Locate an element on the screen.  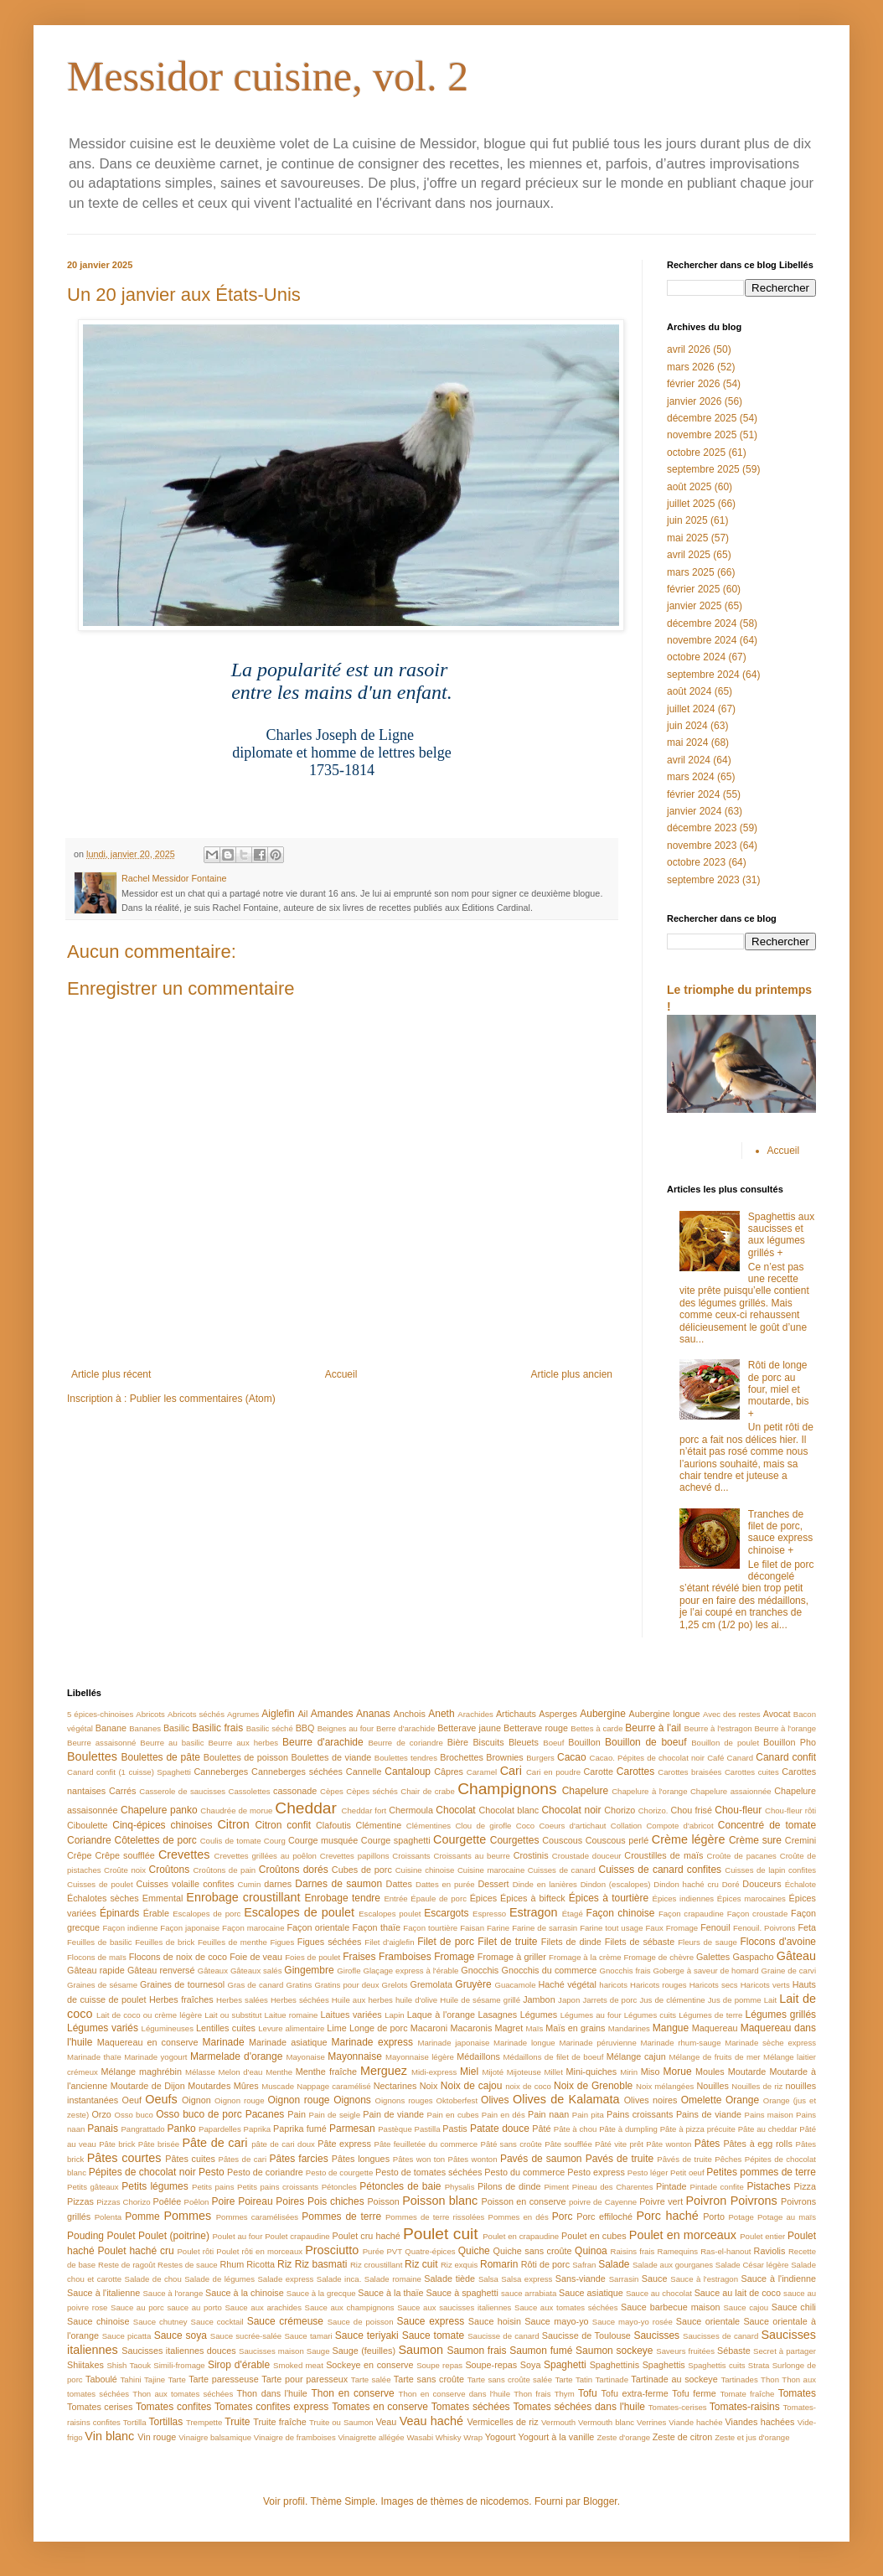
Tarte Tatin is located at coordinates (573, 2379).